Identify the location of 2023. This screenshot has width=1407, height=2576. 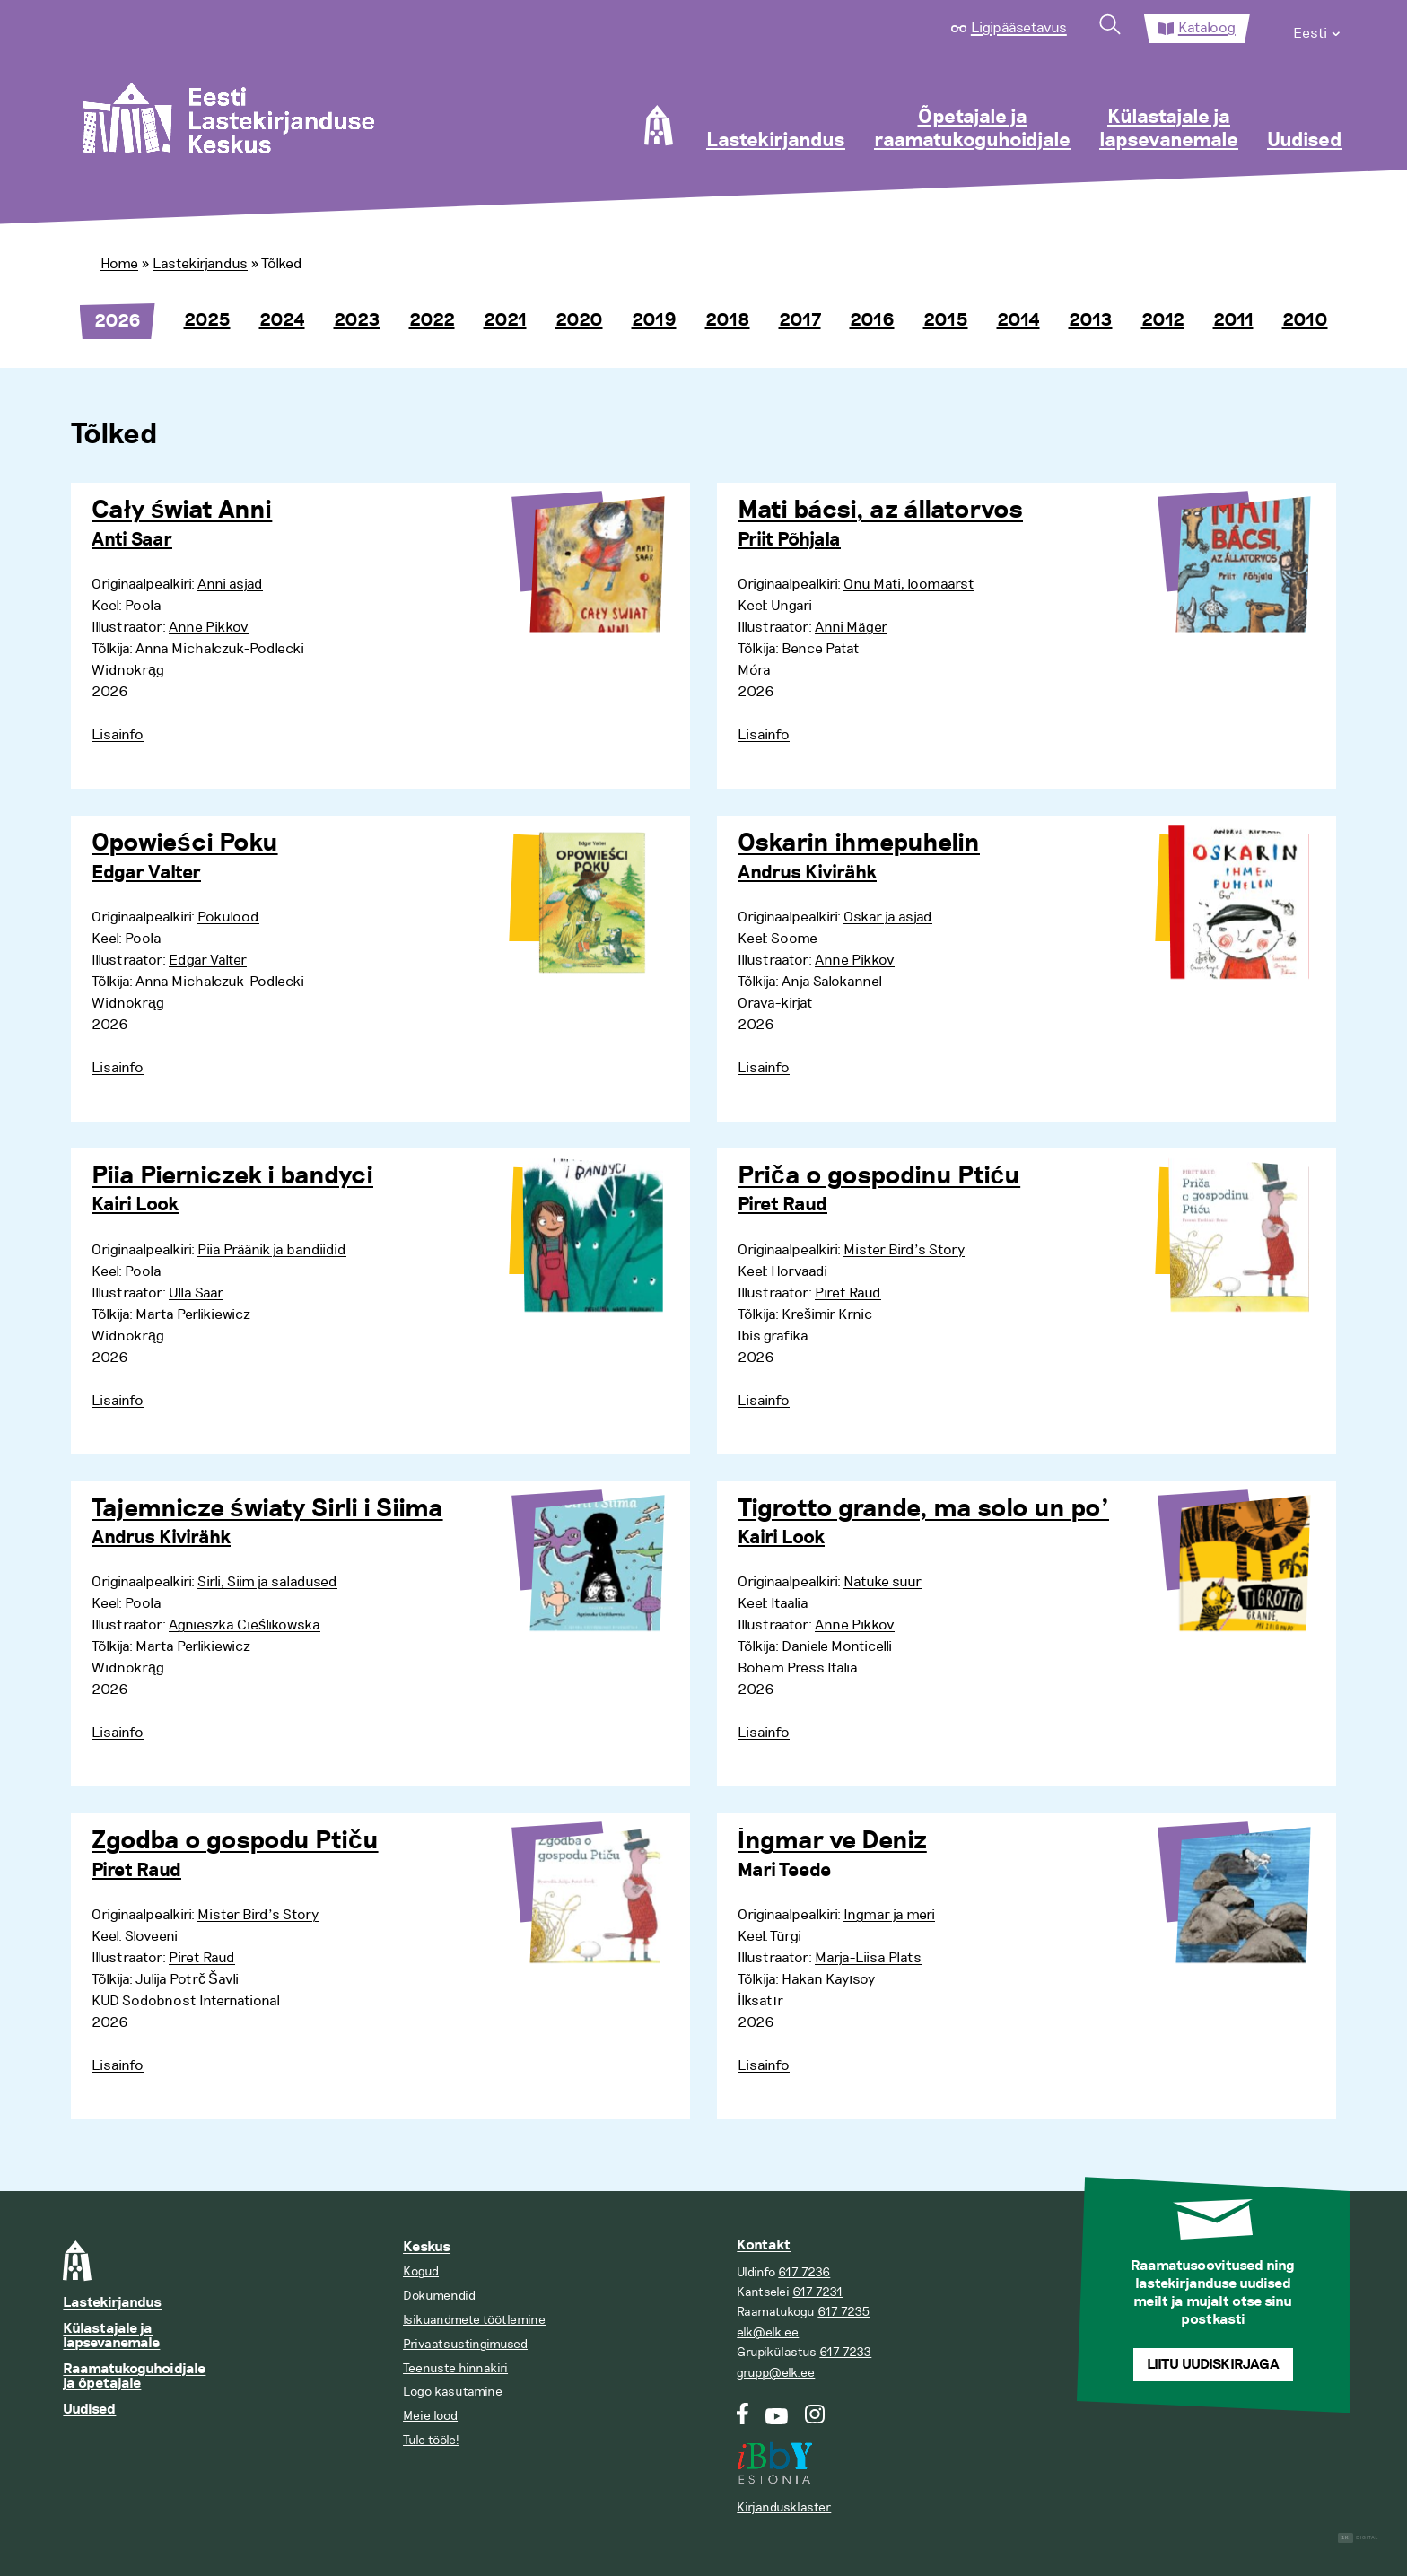
(357, 320).